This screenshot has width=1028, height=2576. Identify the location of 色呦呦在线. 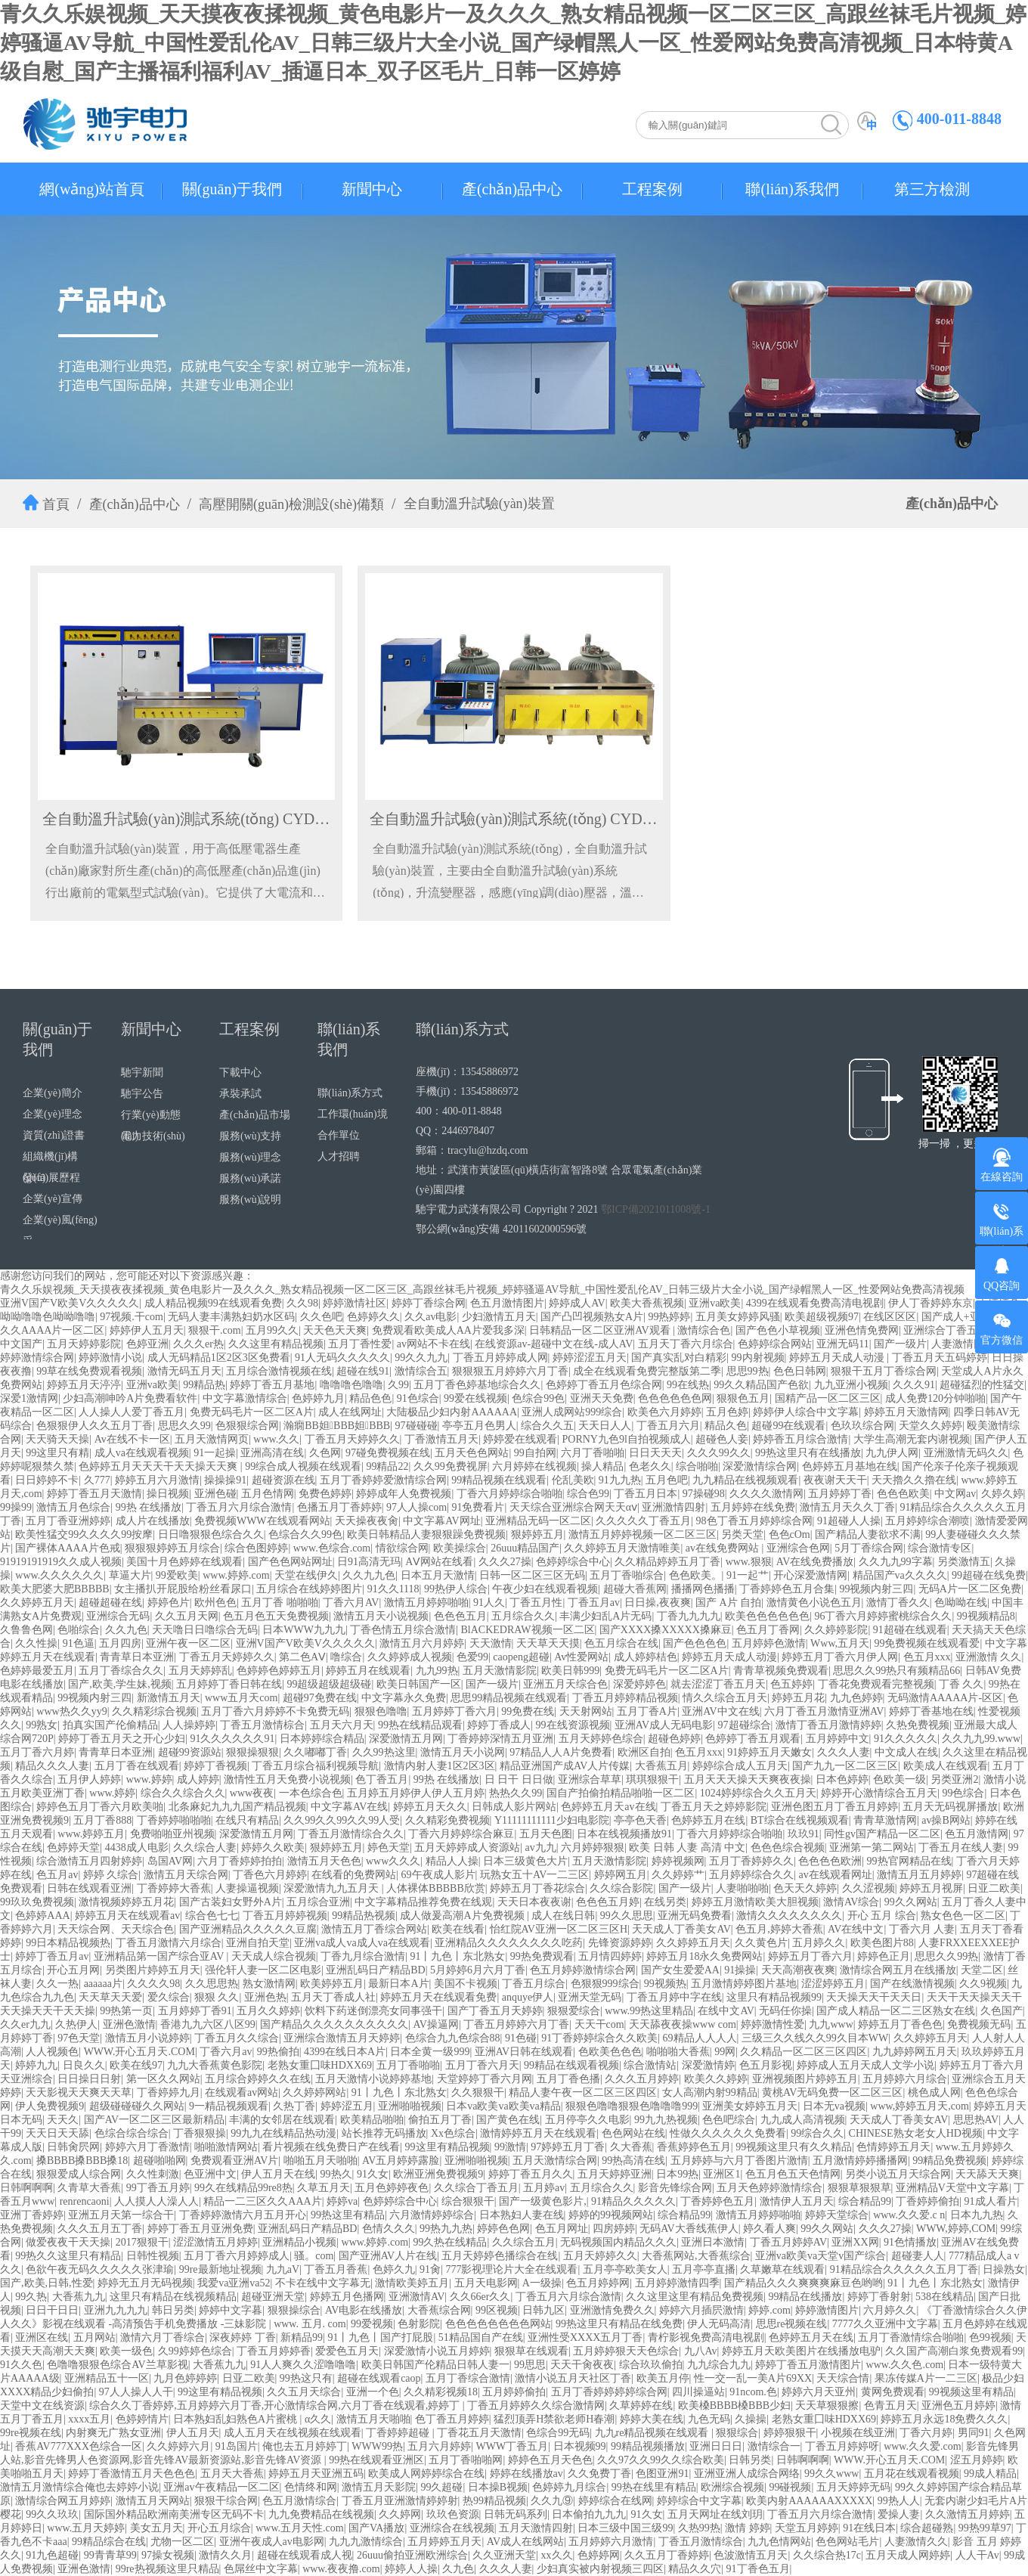
(960, 1602).